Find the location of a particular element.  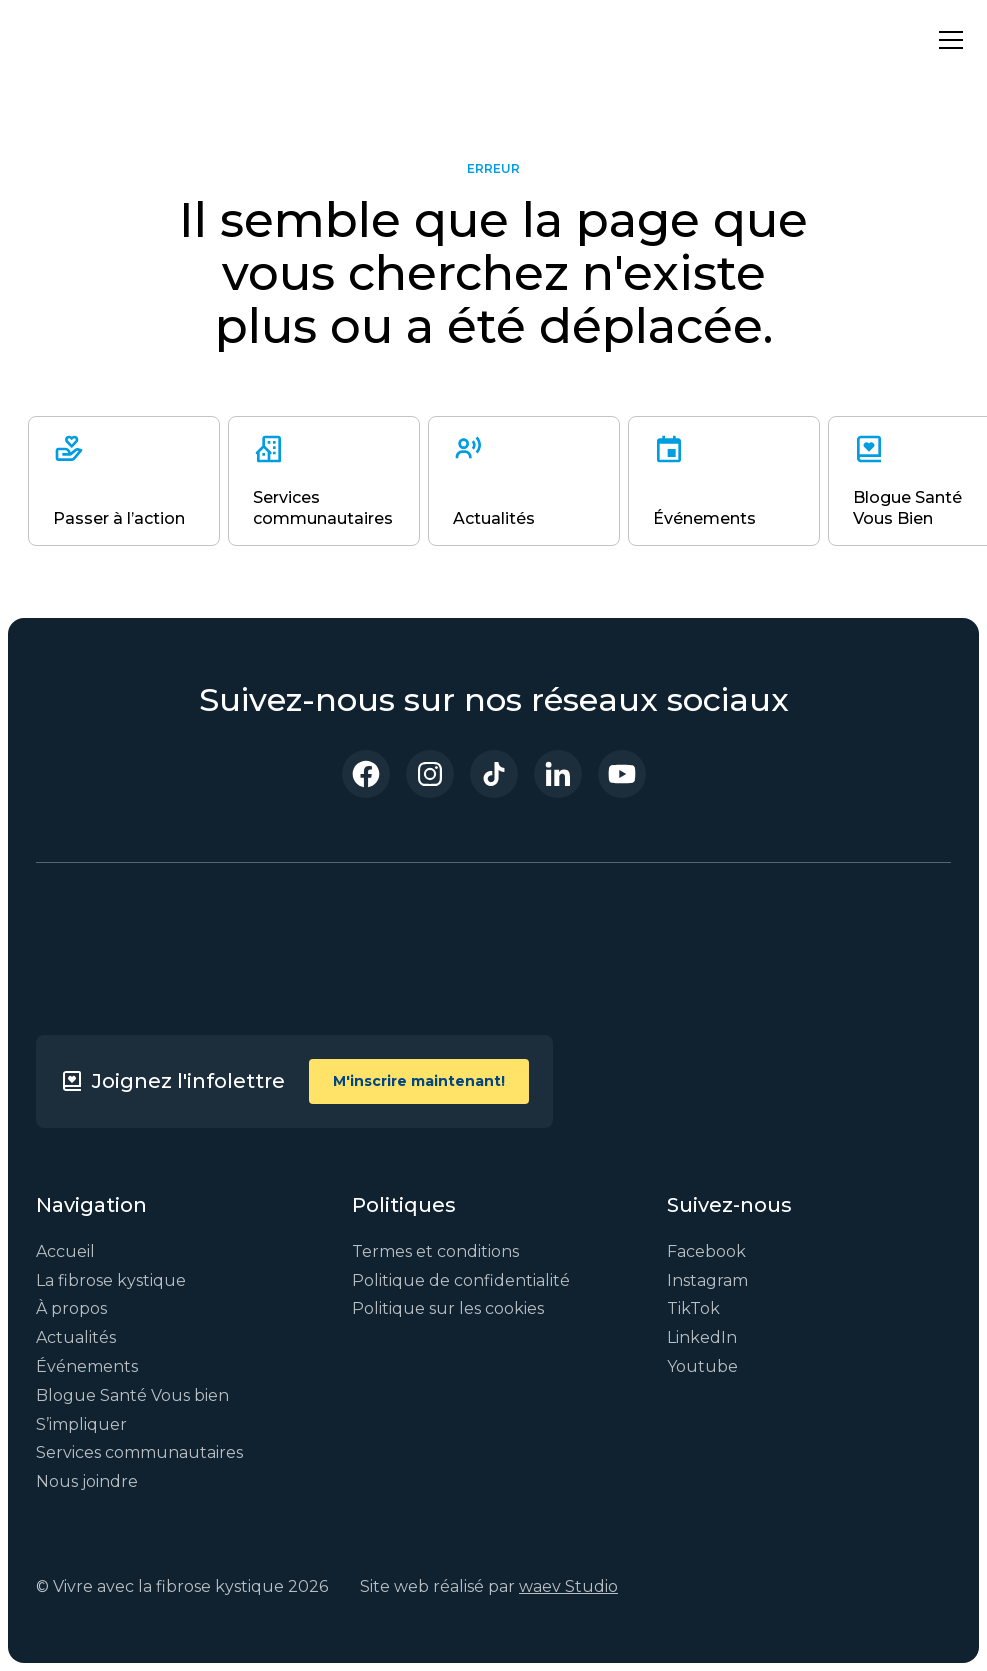

[button] is located at coordinates (947, 40).